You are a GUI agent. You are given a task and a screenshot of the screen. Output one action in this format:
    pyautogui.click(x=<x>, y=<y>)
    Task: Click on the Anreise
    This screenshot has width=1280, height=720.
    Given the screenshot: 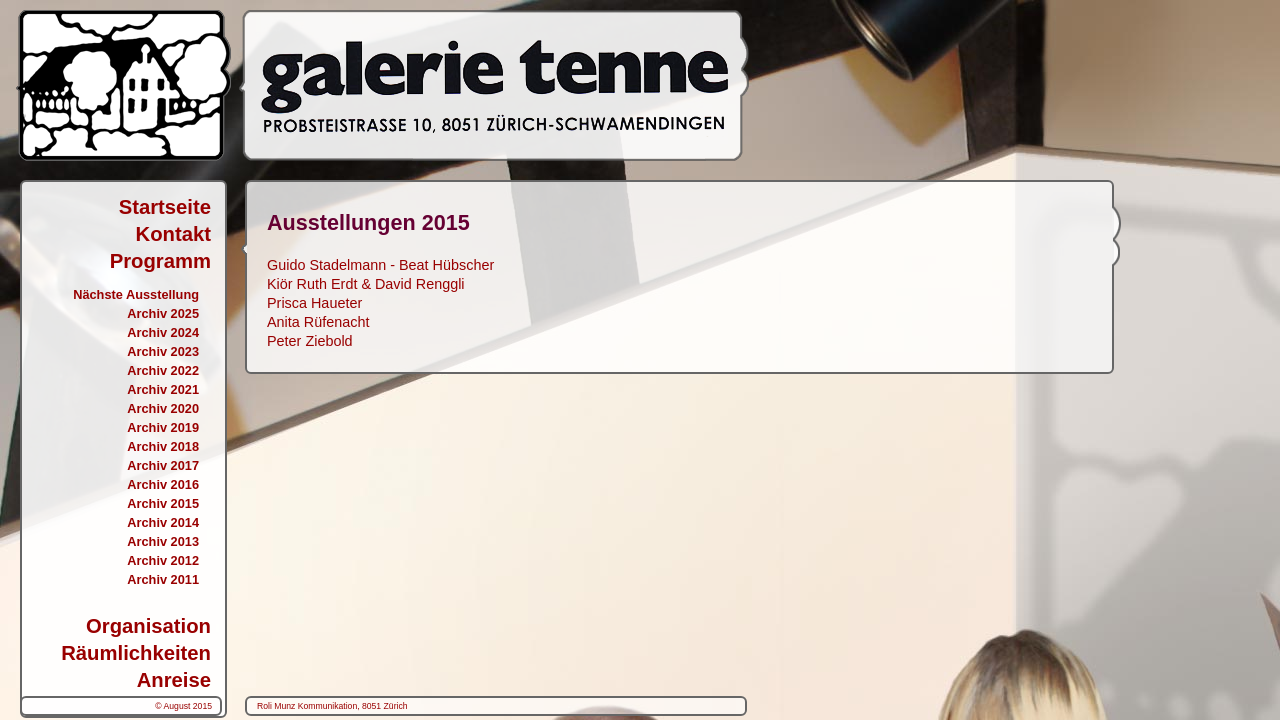 What is the action you would take?
    pyautogui.click(x=174, y=680)
    